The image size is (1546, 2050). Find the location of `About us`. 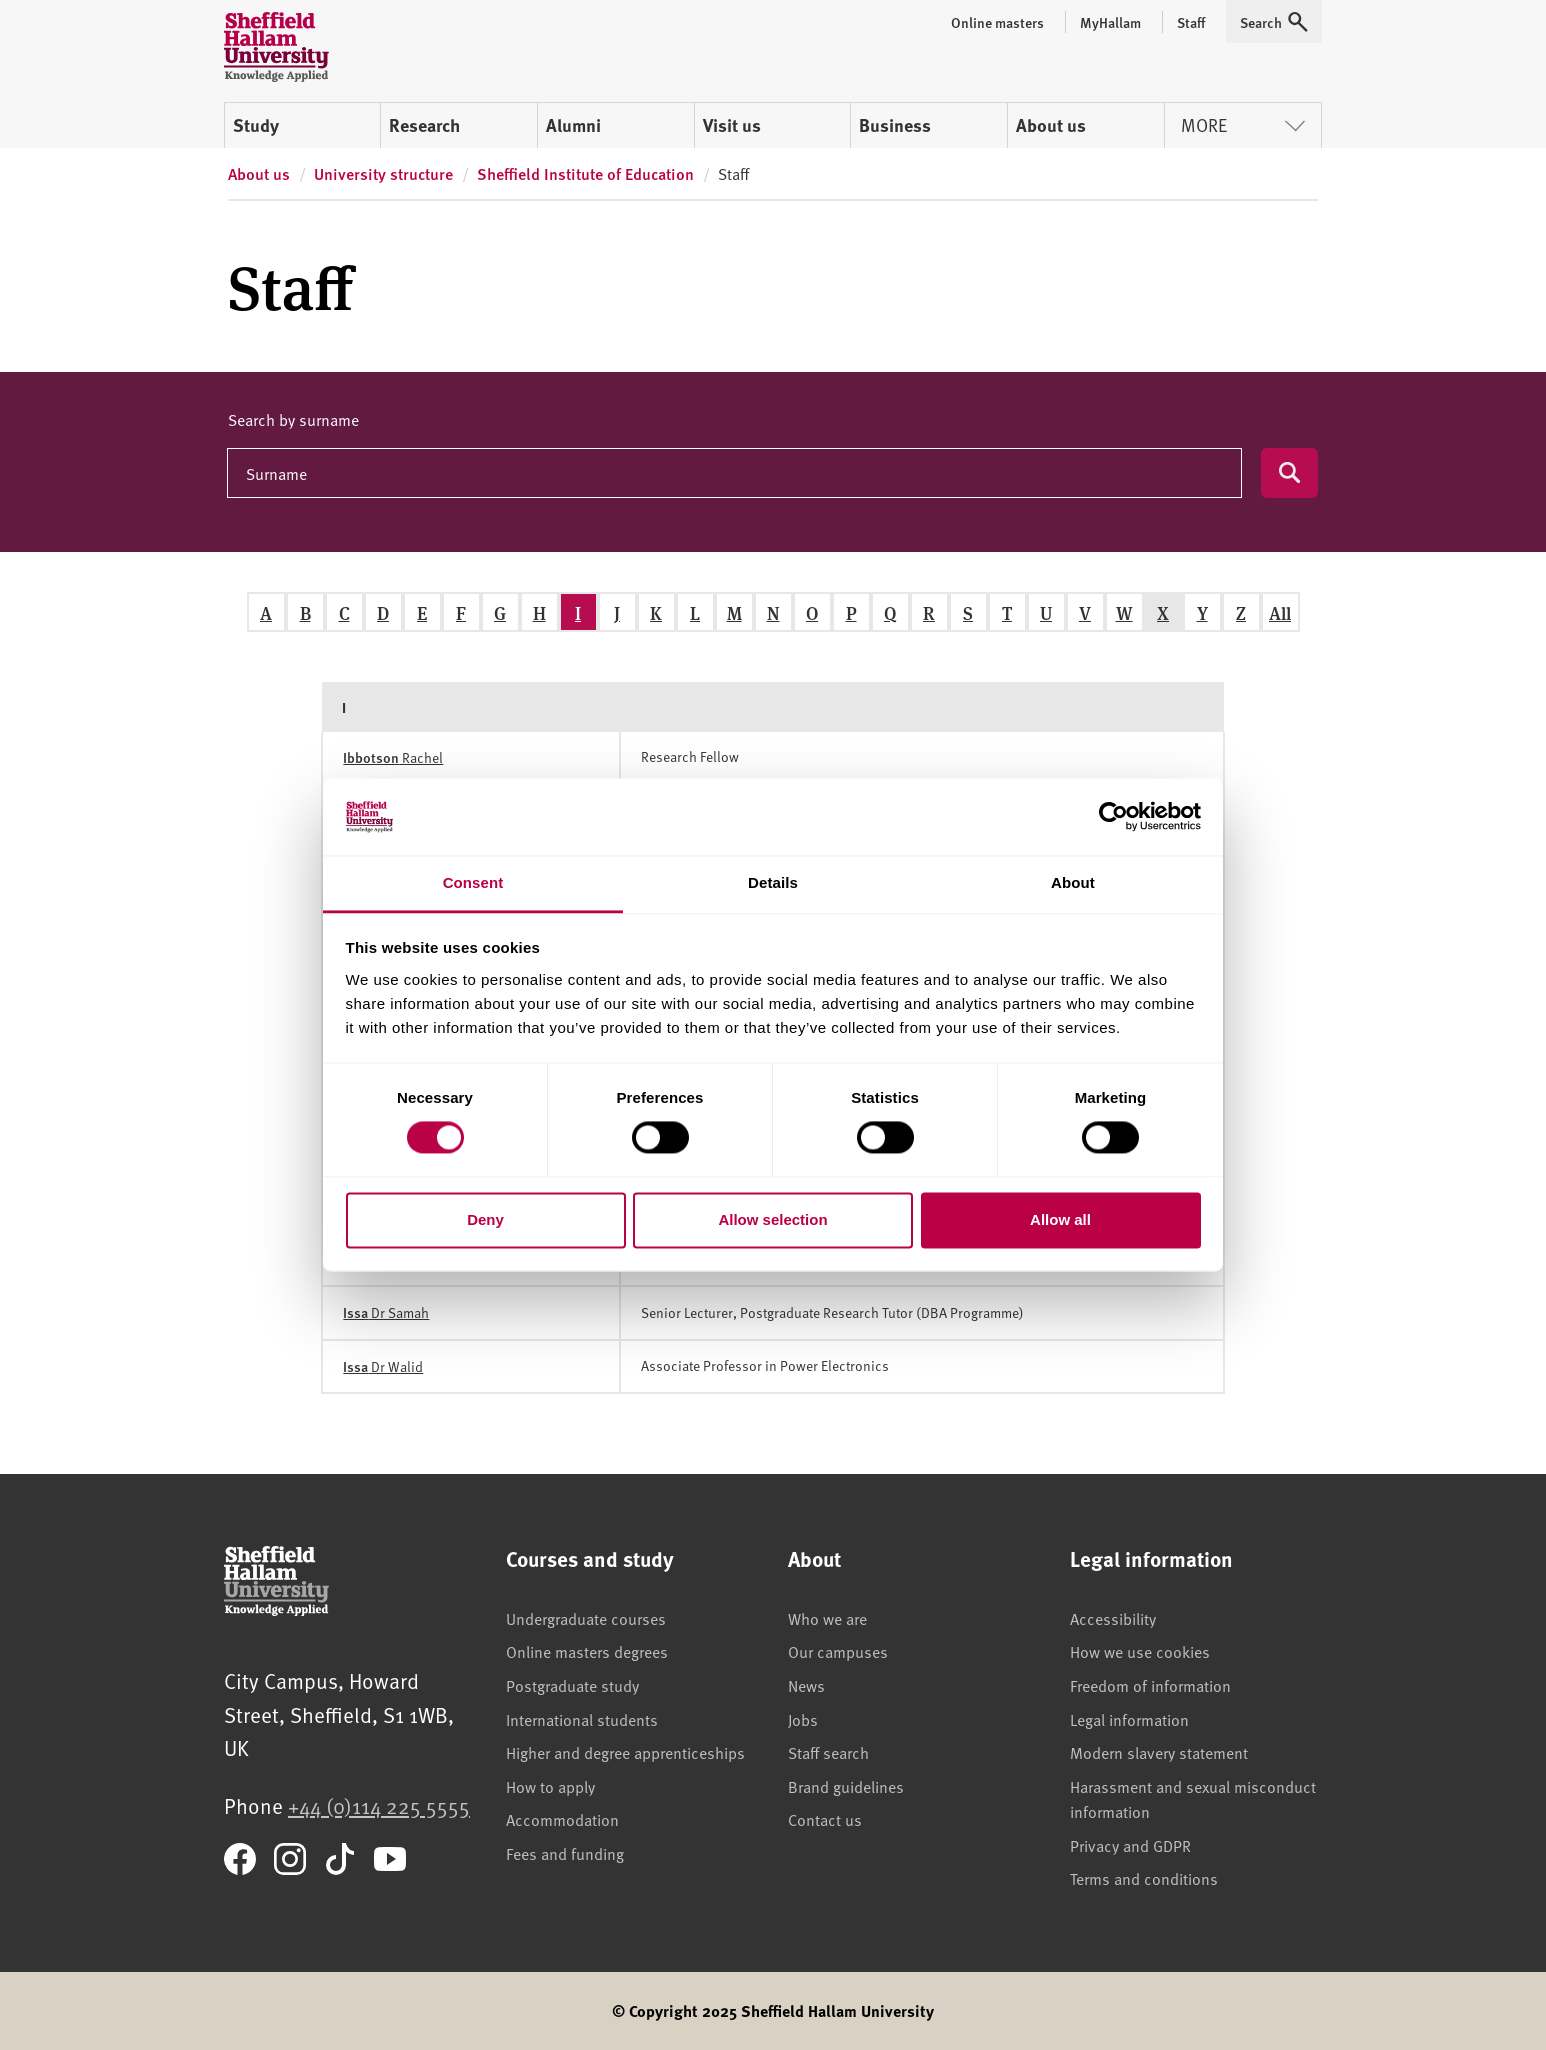

About us is located at coordinates (1051, 125).